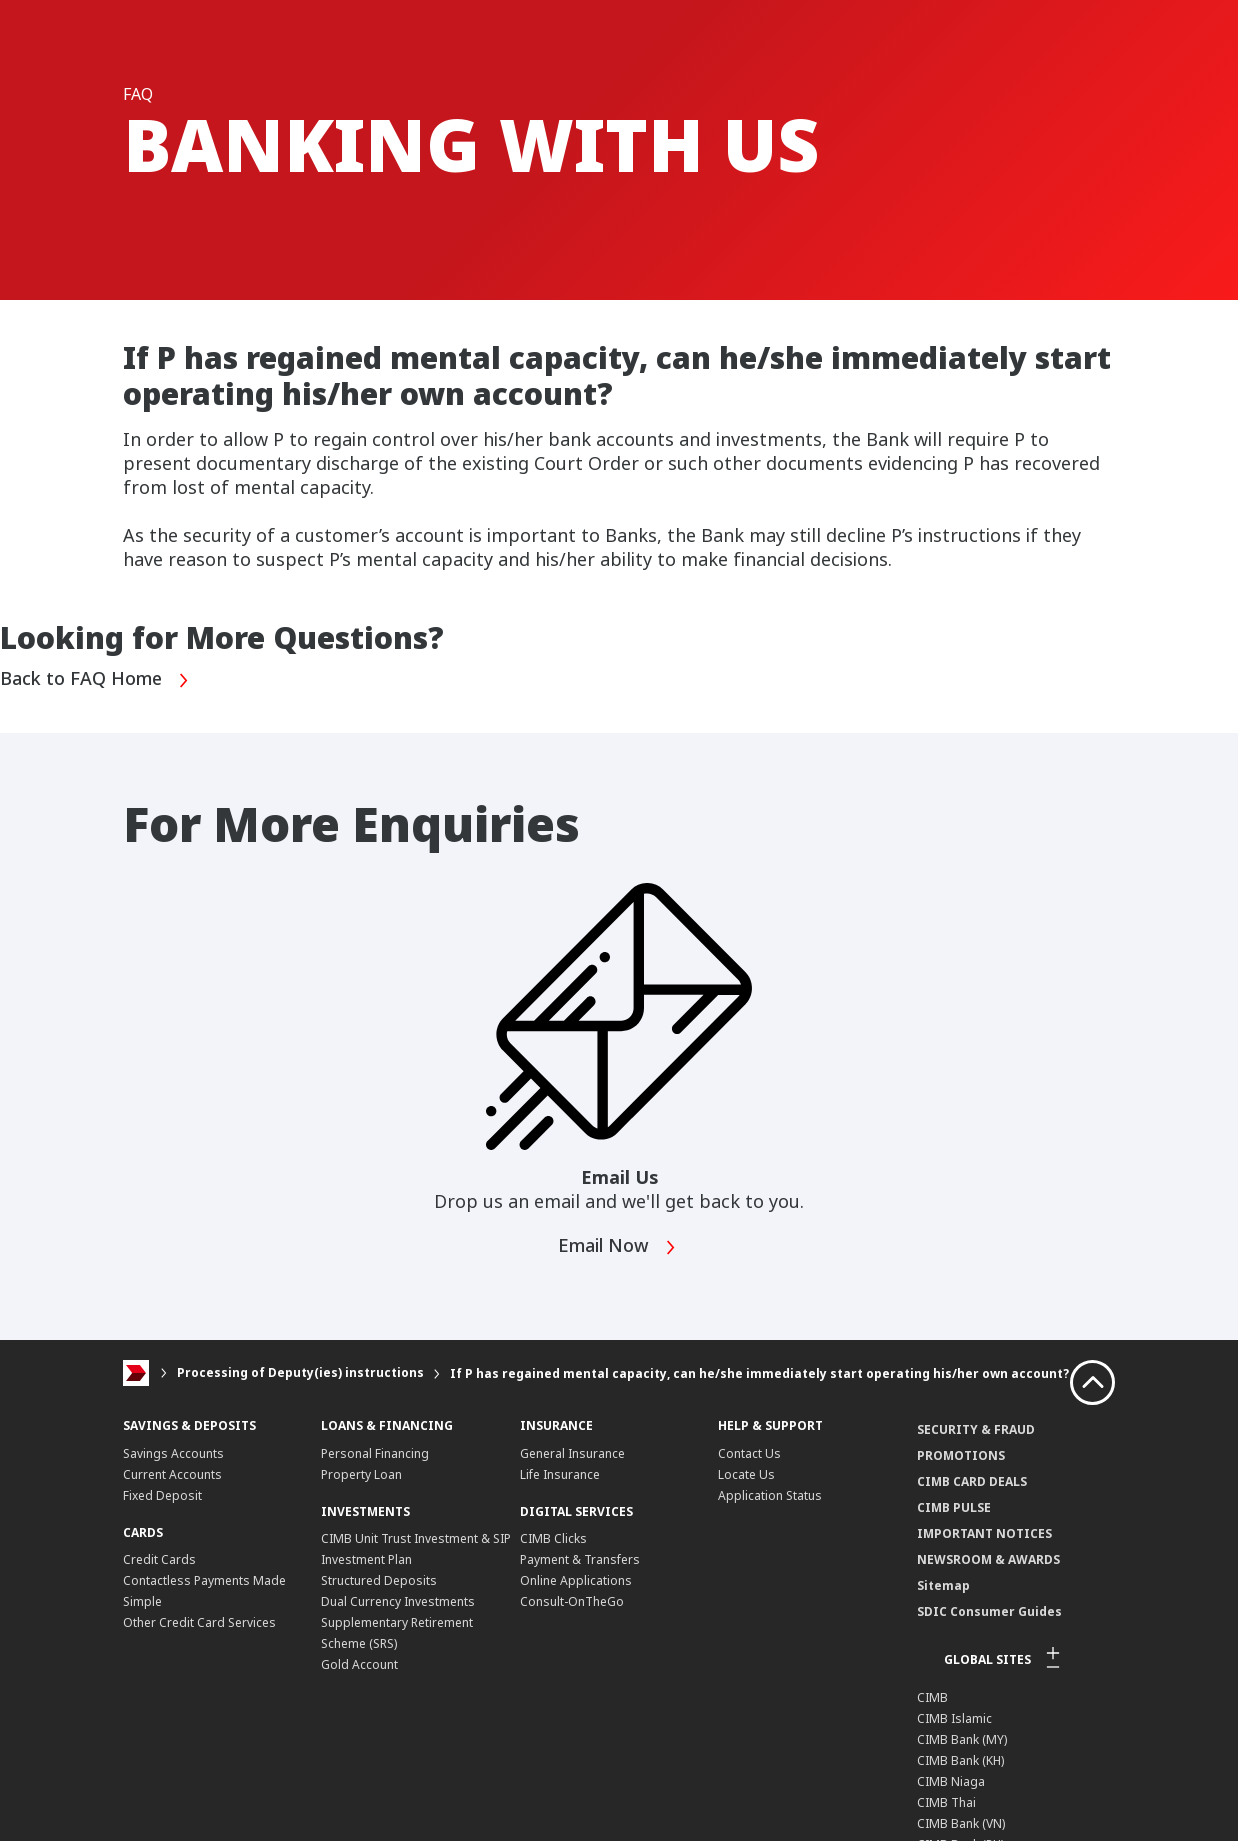 The width and height of the screenshot is (1238, 1841). I want to click on If P has regained mental capacity, can he/she immediately start operating his/her own account?, so click(759, 1373).